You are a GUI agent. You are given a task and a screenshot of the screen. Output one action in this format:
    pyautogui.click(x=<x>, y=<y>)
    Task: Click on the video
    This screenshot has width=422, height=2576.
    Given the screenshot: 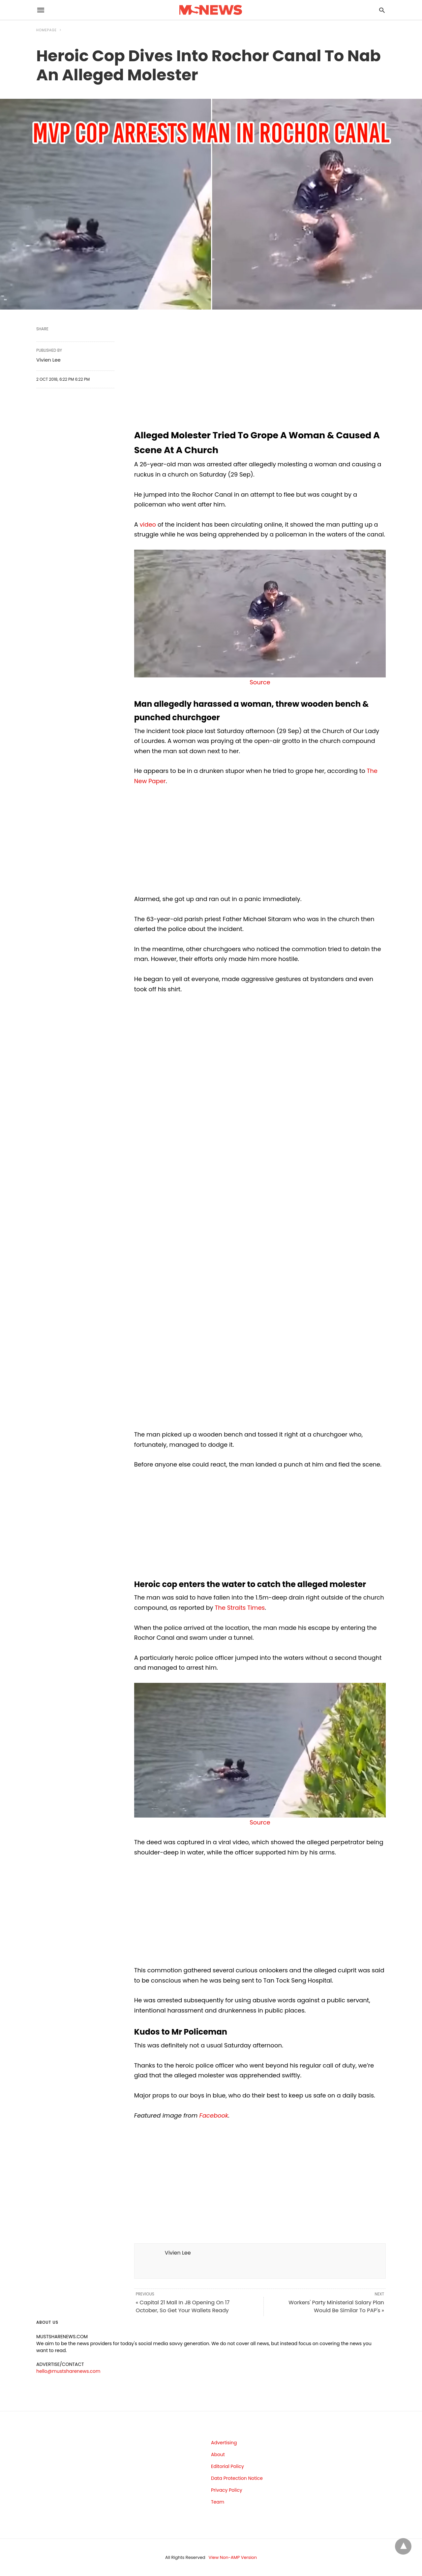 What is the action you would take?
    pyautogui.click(x=148, y=524)
    